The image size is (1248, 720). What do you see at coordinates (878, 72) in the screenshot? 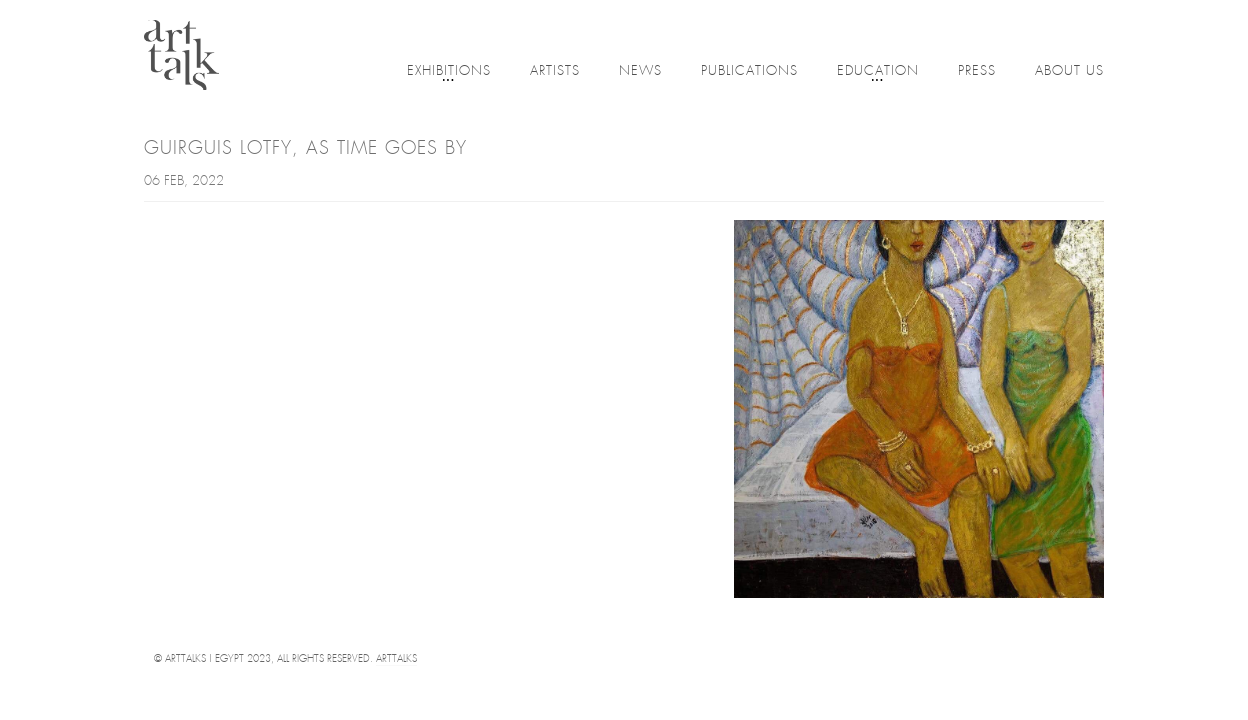
I see `Education` at bounding box center [878, 72].